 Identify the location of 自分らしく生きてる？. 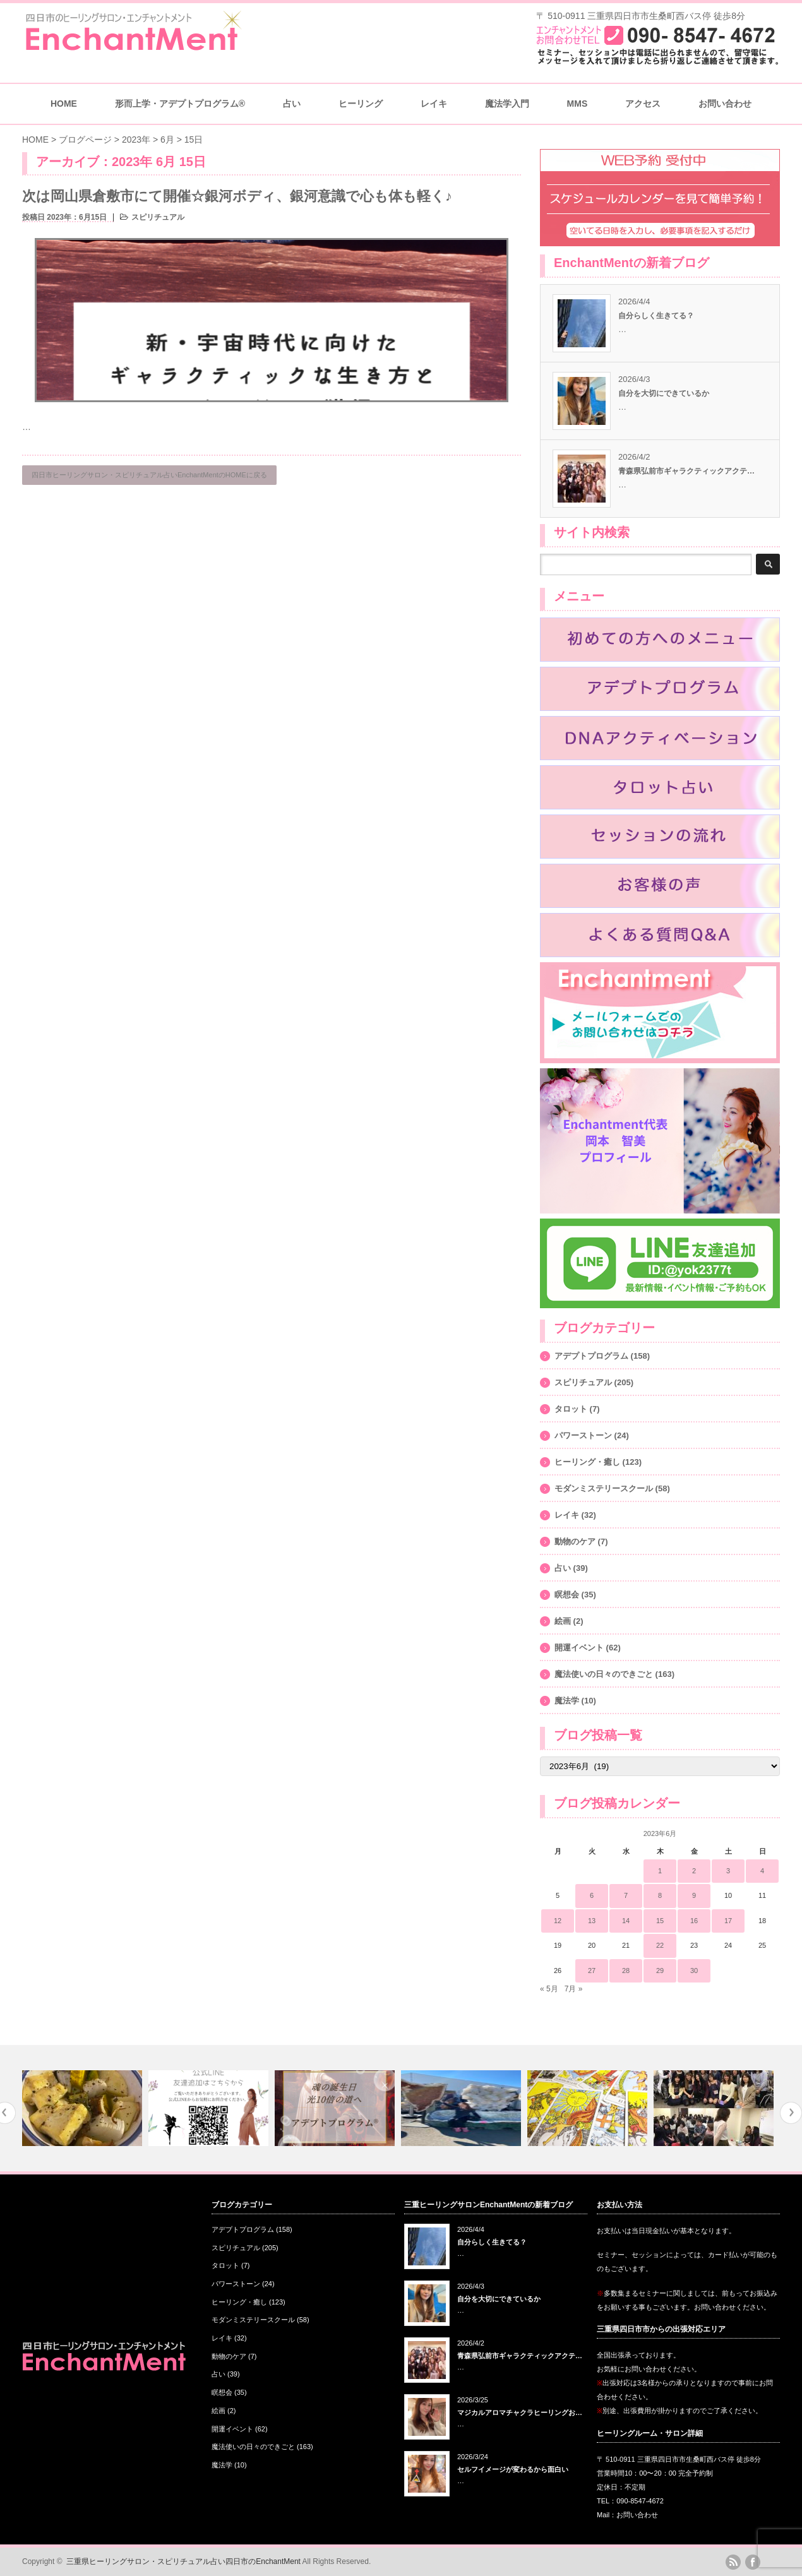
(656, 315).